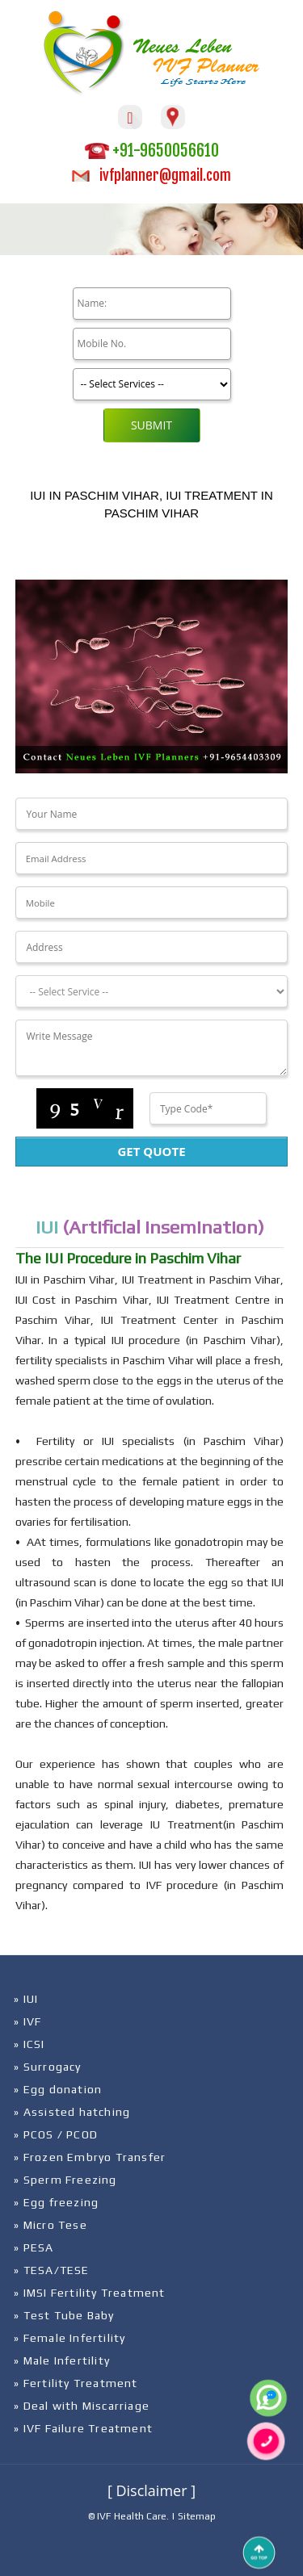 The height and width of the screenshot is (2576, 303). Describe the element at coordinates (151, 2490) in the screenshot. I see `[ Disclaimer ]` at that location.